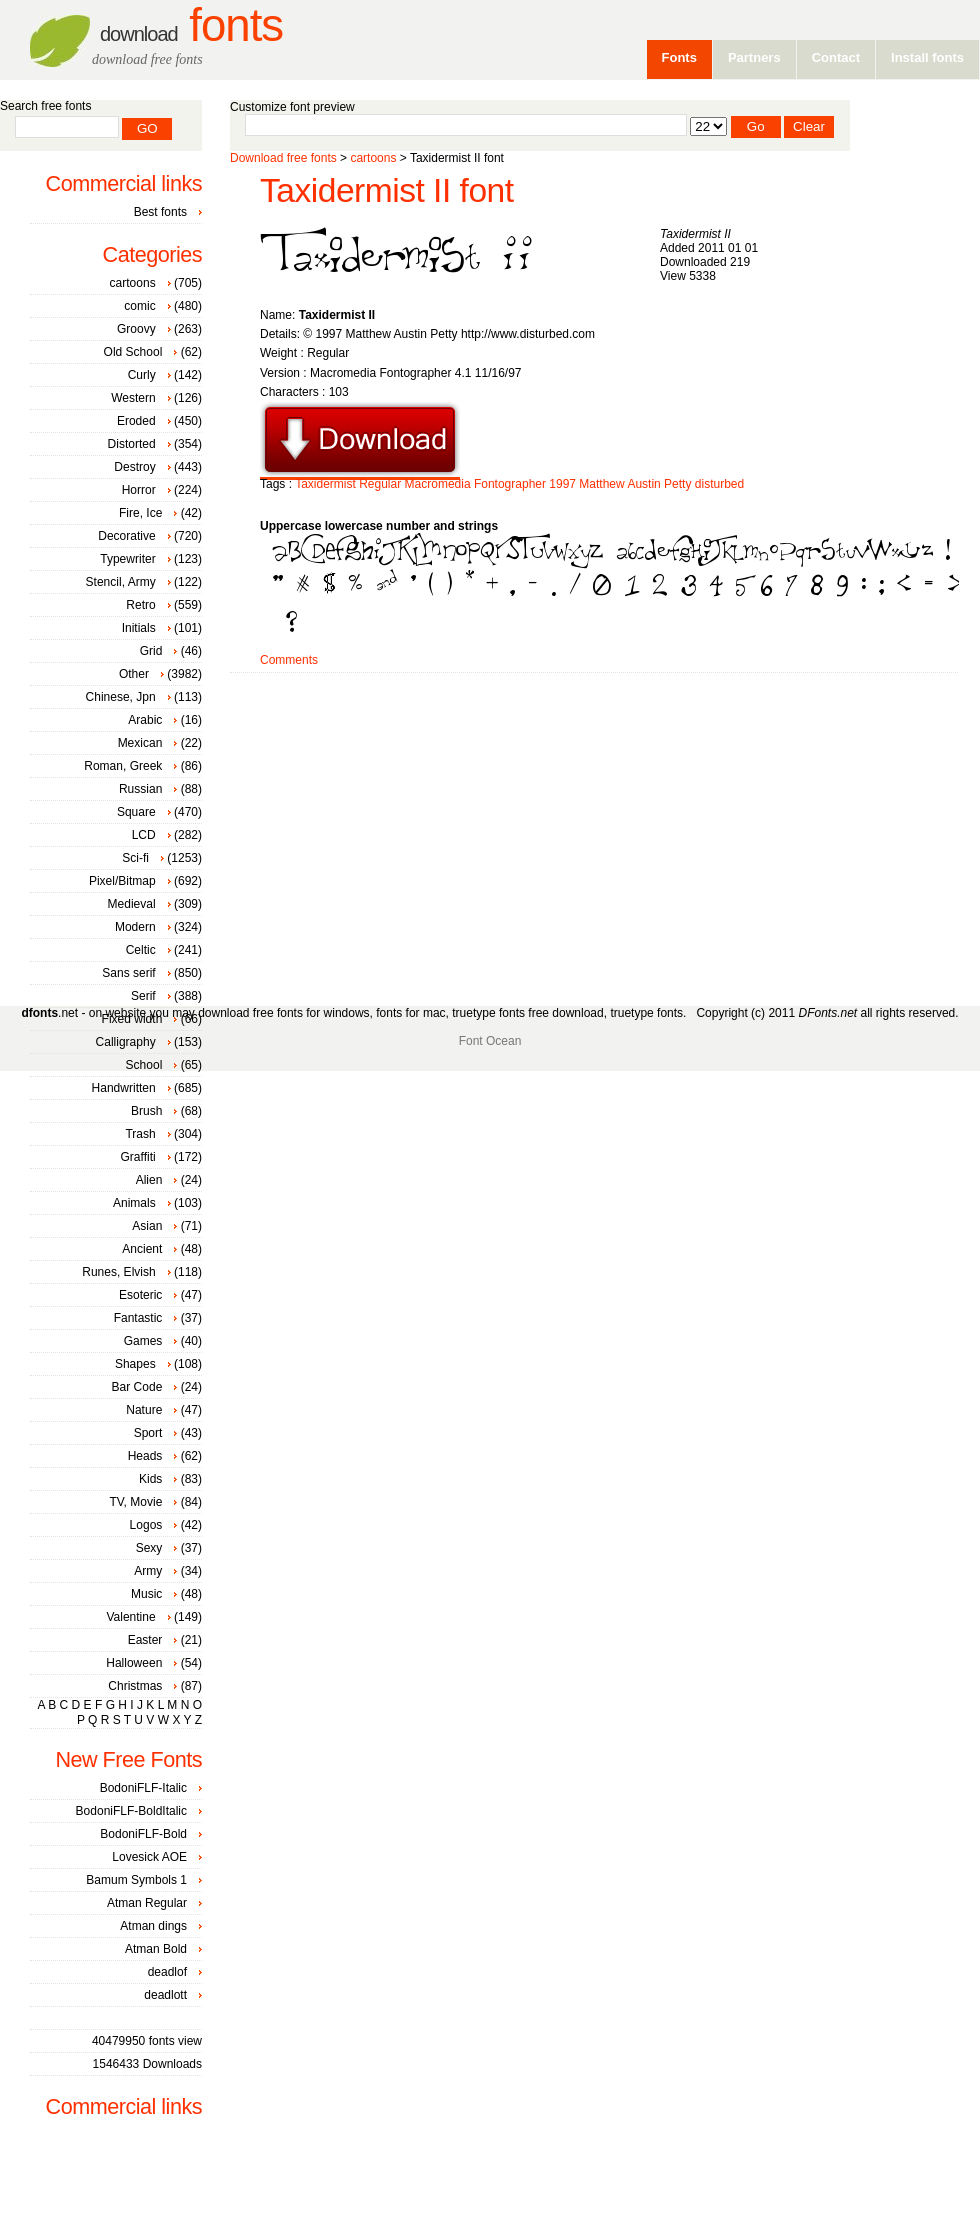 This screenshot has height=2214, width=980. What do you see at coordinates (132, 904) in the screenshot?
I see `Medieval` at bounding box center [132, 904].